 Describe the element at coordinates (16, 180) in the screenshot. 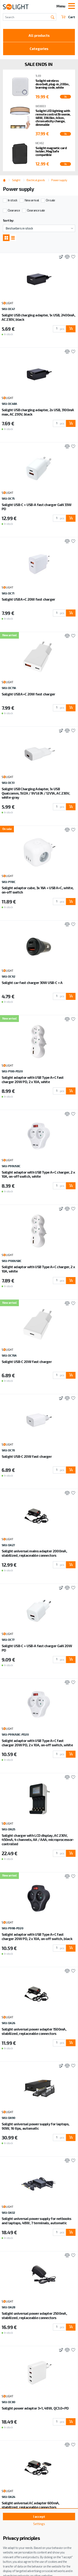

I see `Solight` at that location.